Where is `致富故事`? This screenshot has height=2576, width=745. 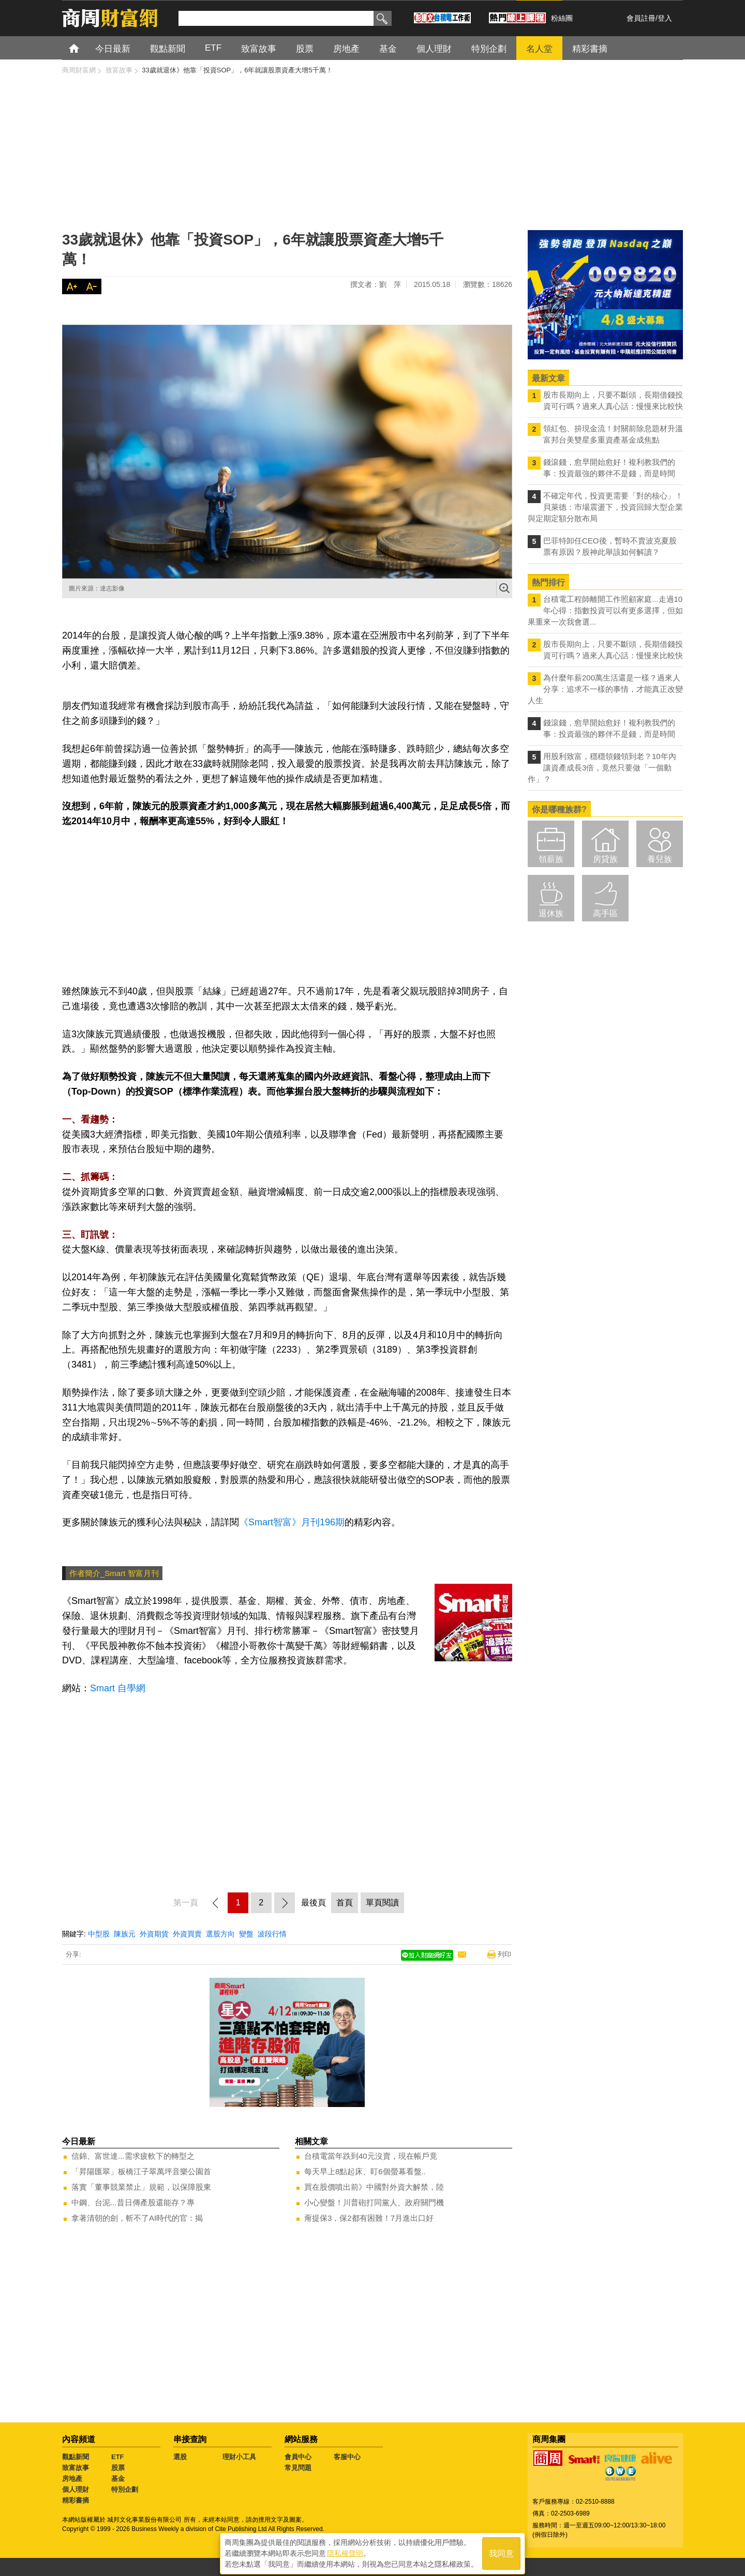
致富故事 is located at coordinates (75, 2468).